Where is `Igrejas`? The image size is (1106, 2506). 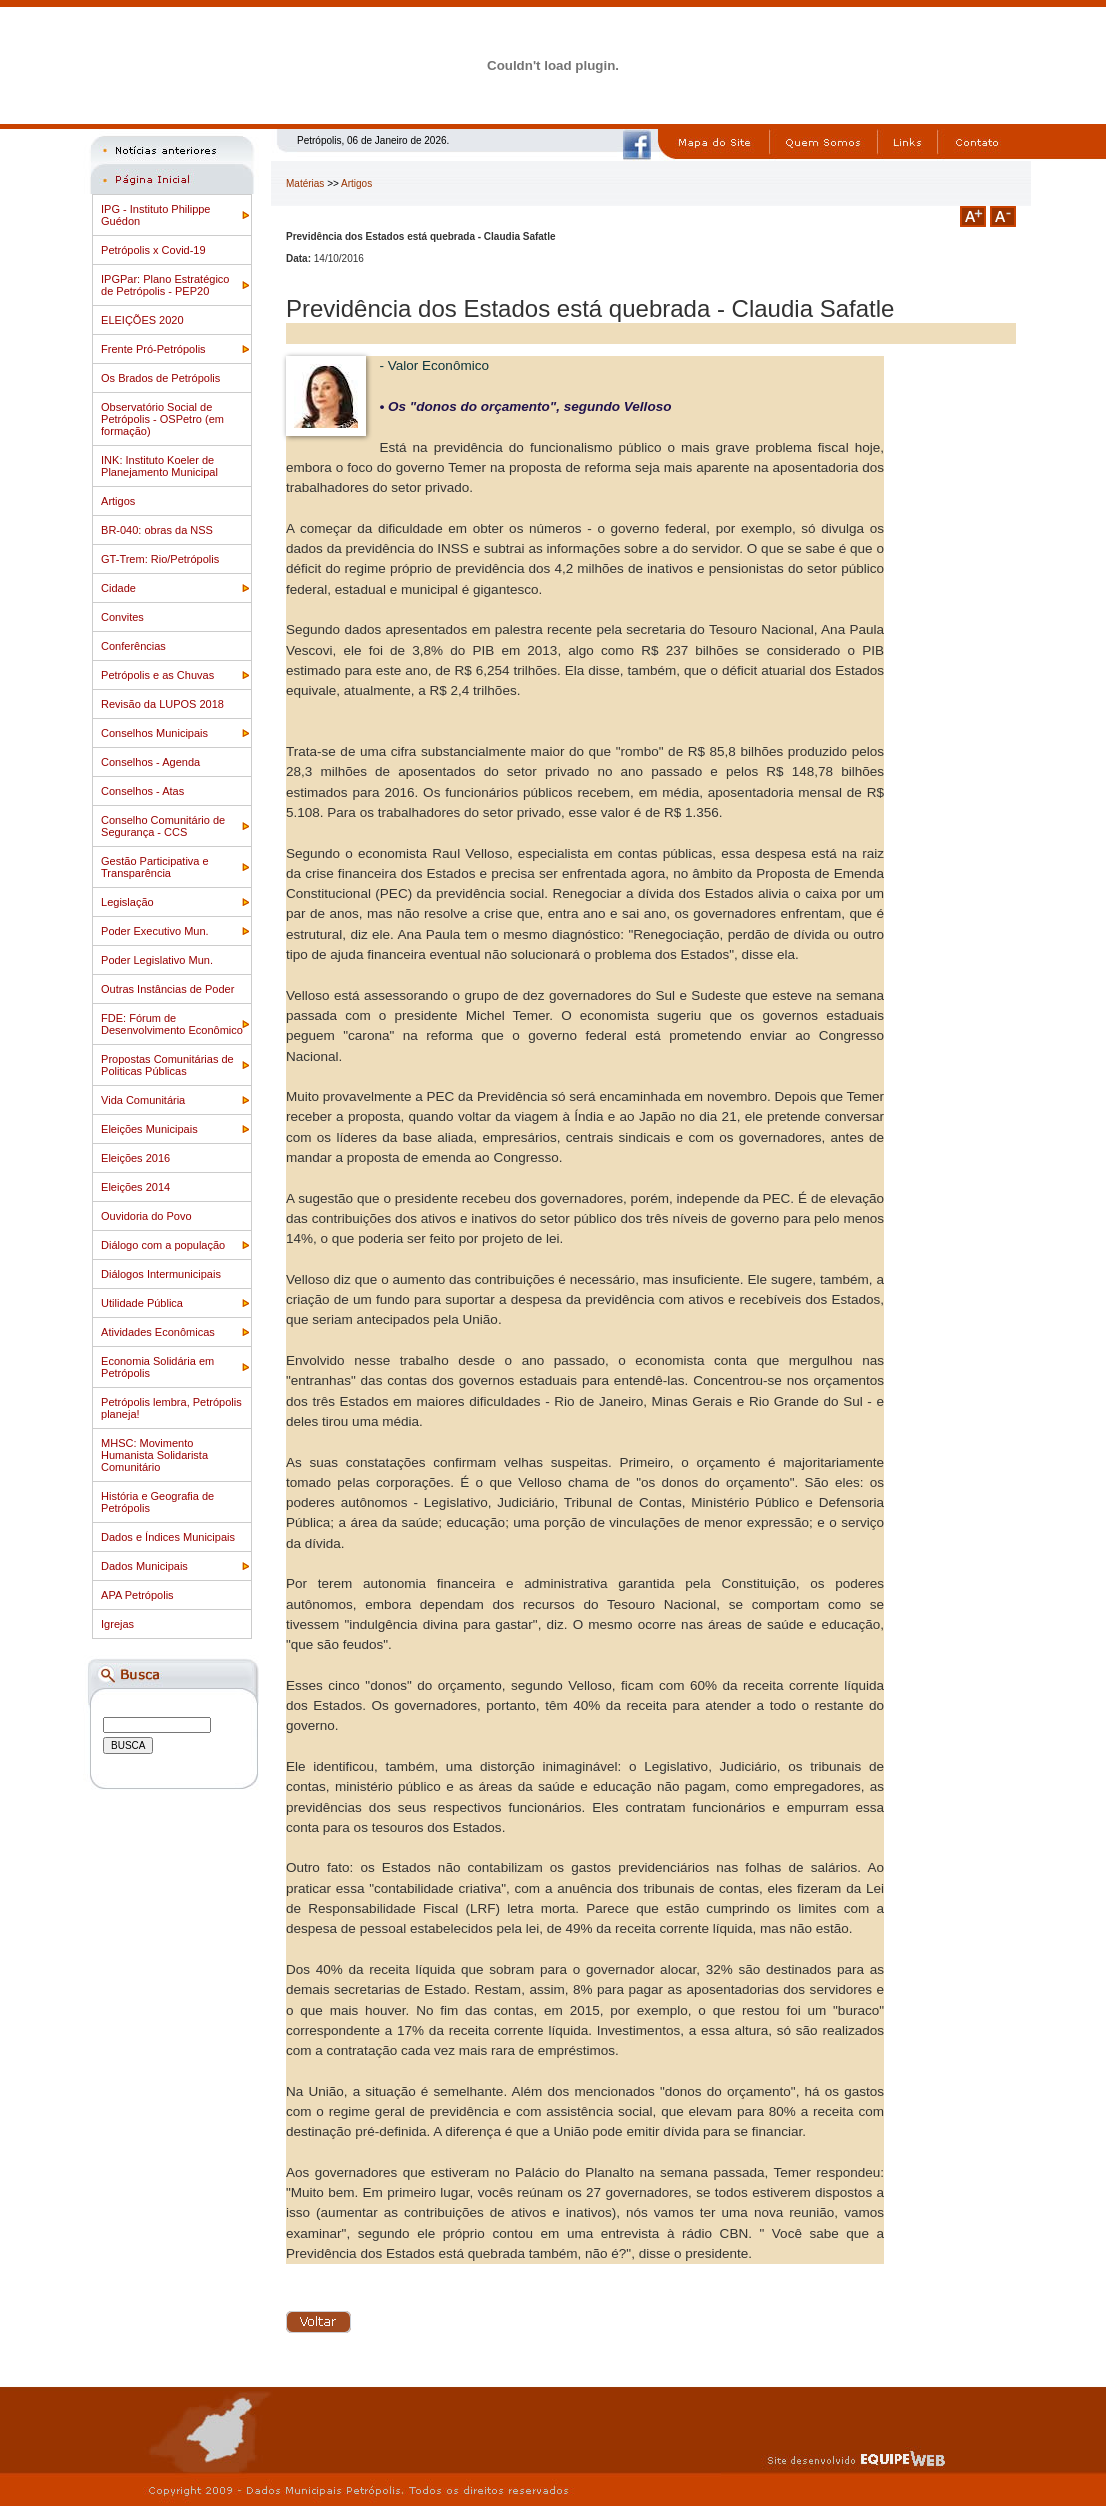
Igrejas is located at coordinates (117, 1624).